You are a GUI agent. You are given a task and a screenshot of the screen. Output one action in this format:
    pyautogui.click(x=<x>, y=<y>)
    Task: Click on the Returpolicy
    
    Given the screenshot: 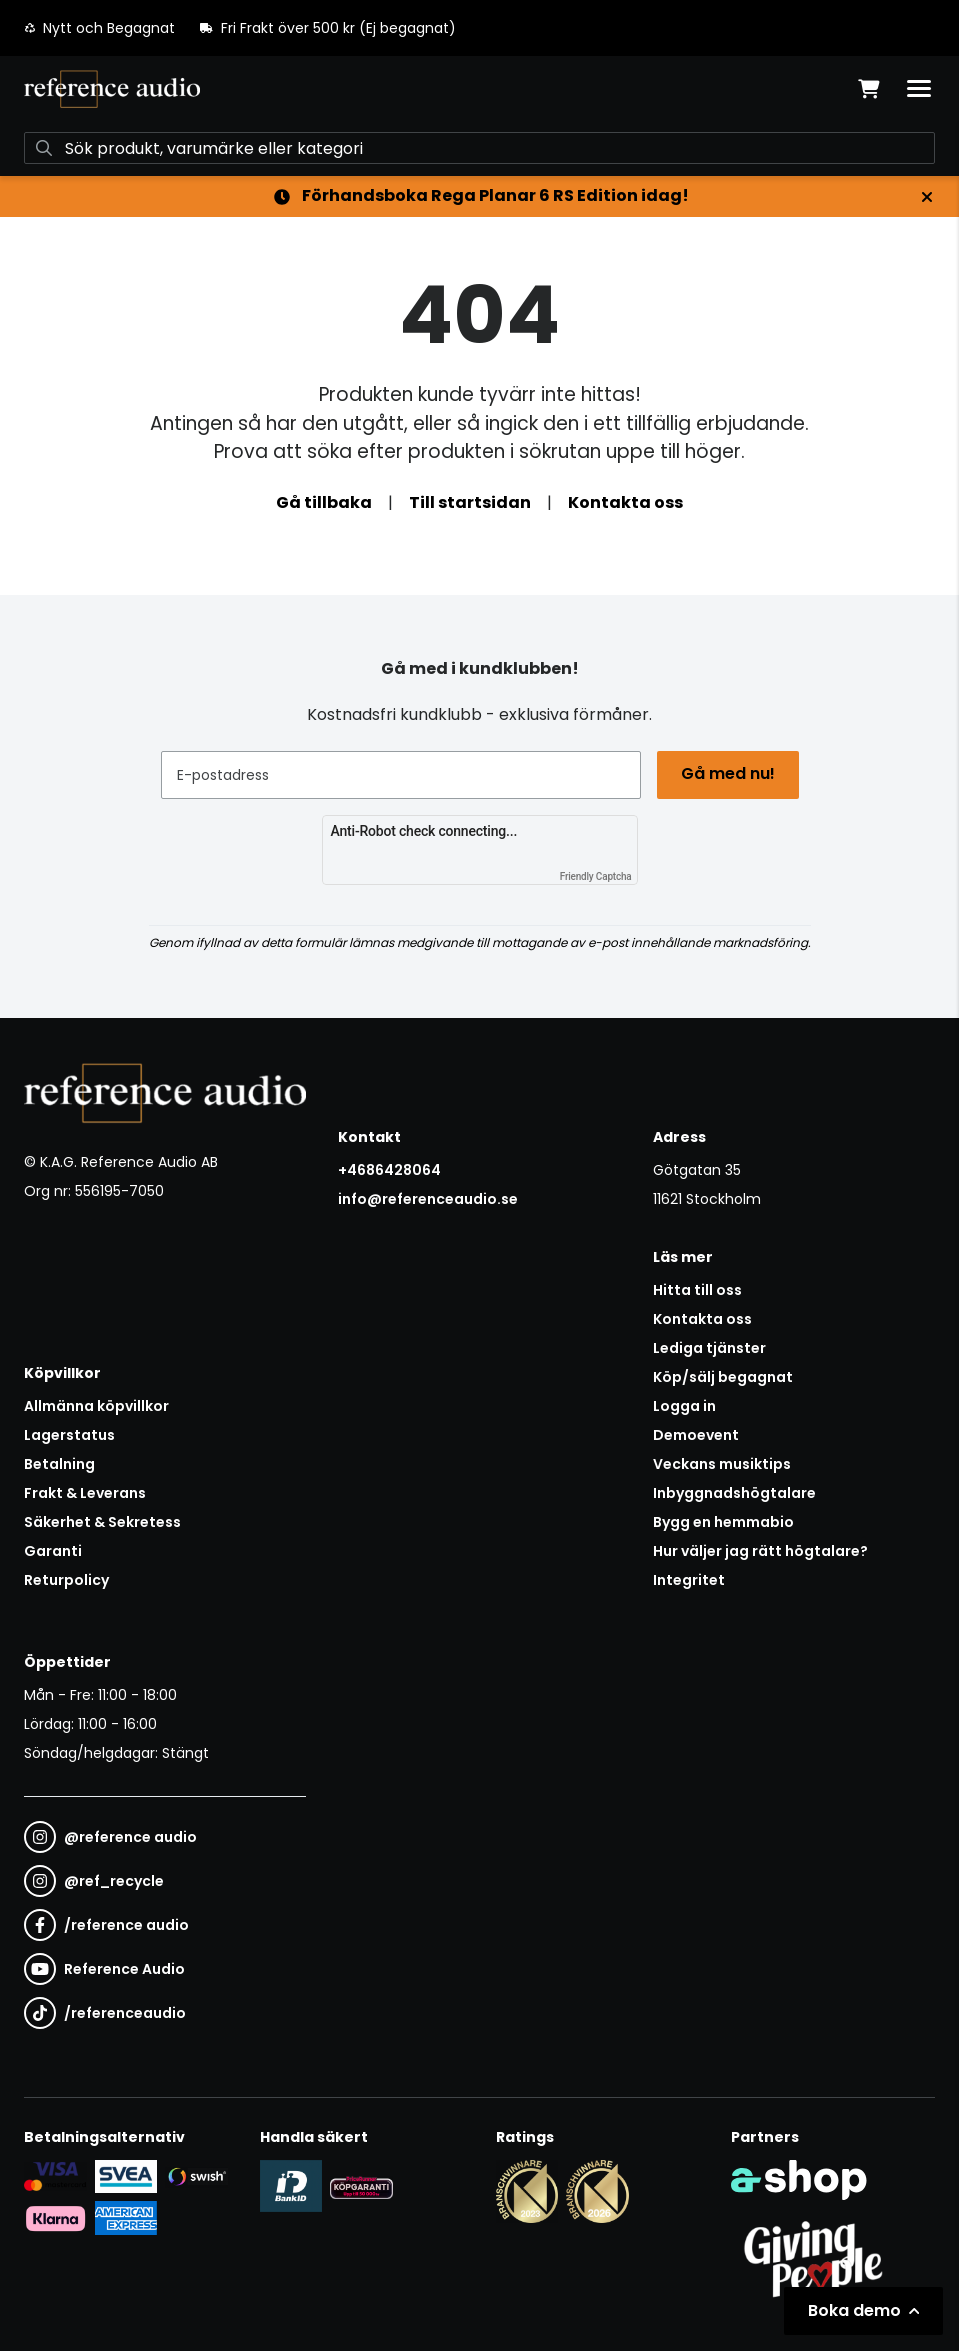 What is the action you would take?
    pyautogui.click(x=66, y=1580)
    